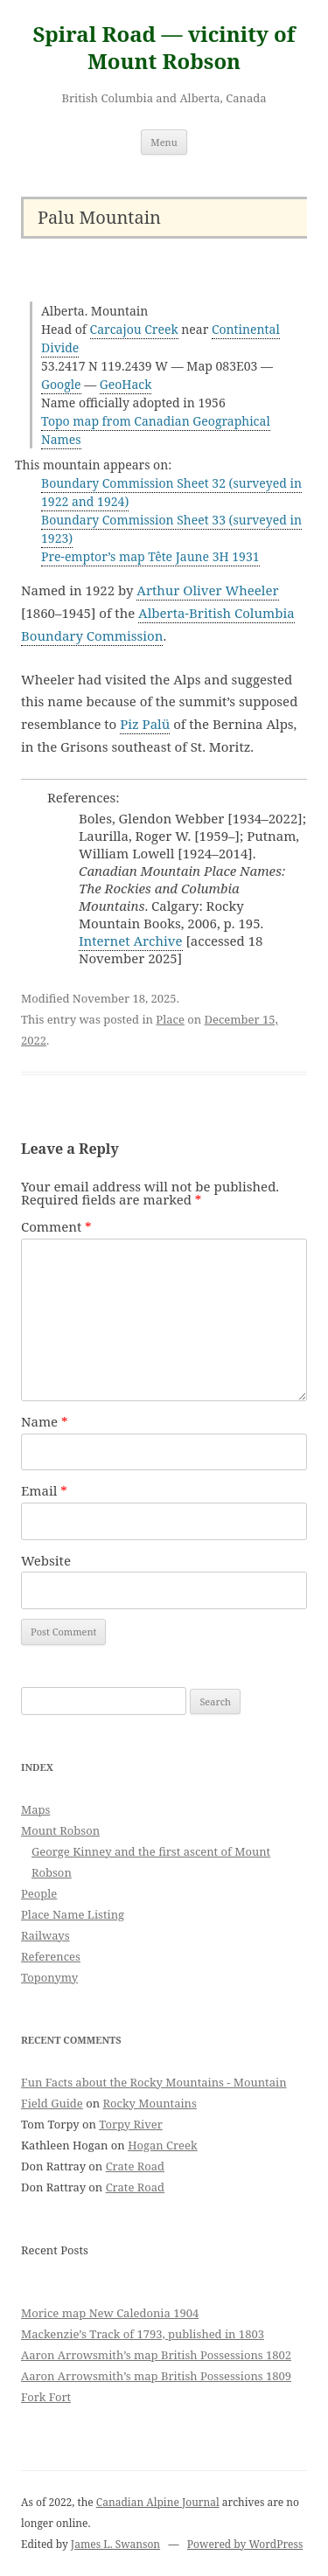 The width and height of the screenshot is (328, 2576). Describe the element at coordinates (56, 1226) in the screenshot. I see `Comment` at that location.